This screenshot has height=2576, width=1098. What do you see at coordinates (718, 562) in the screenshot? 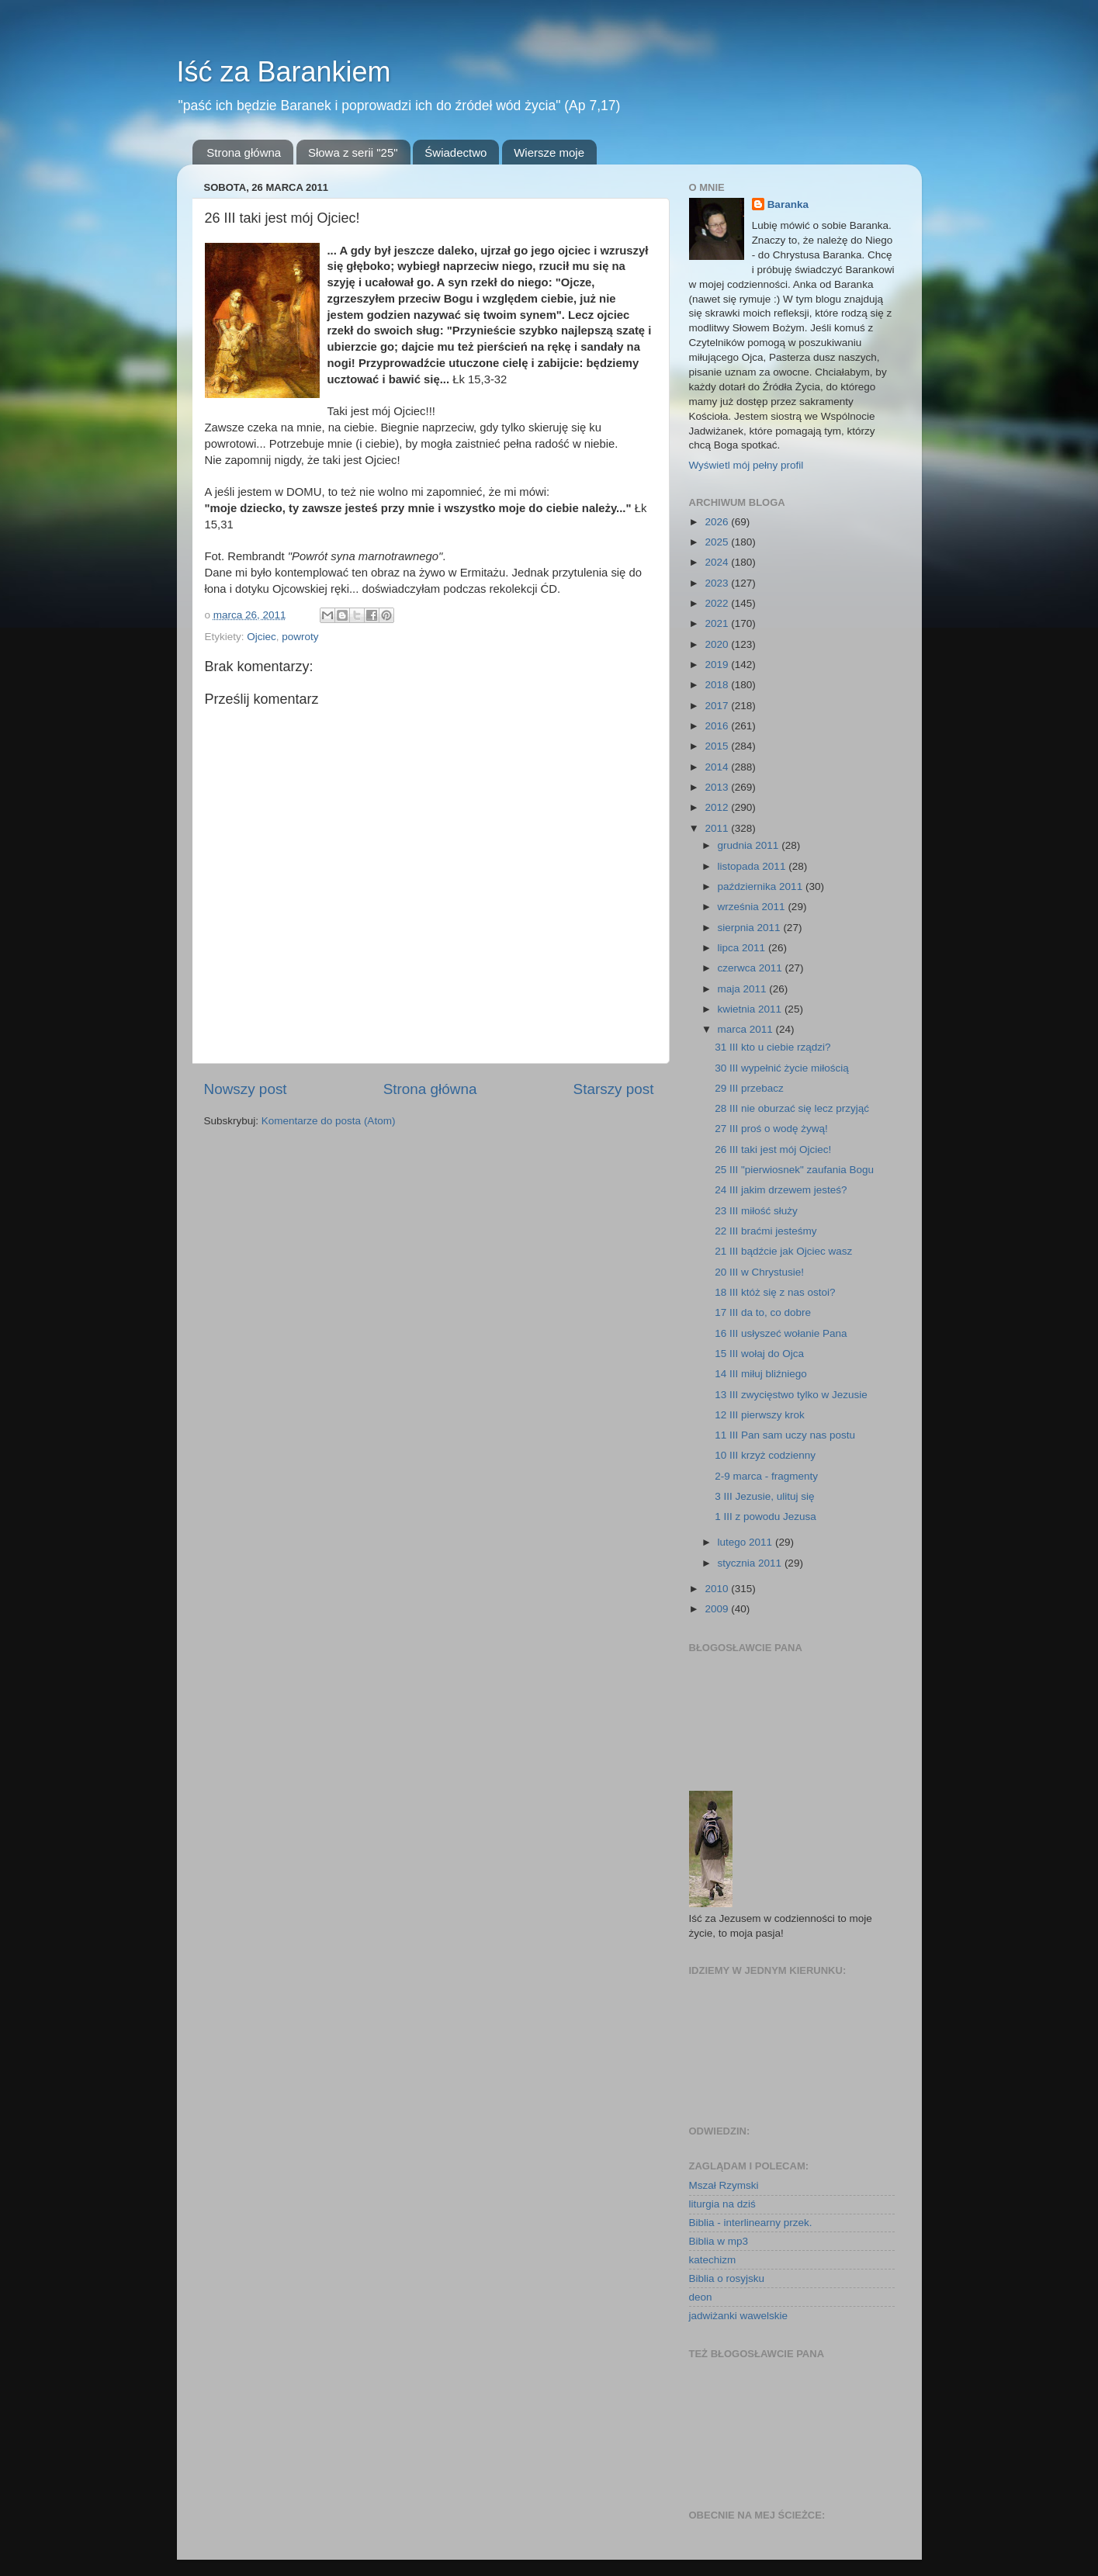
I see `2024` at bounding box center [718, 562].